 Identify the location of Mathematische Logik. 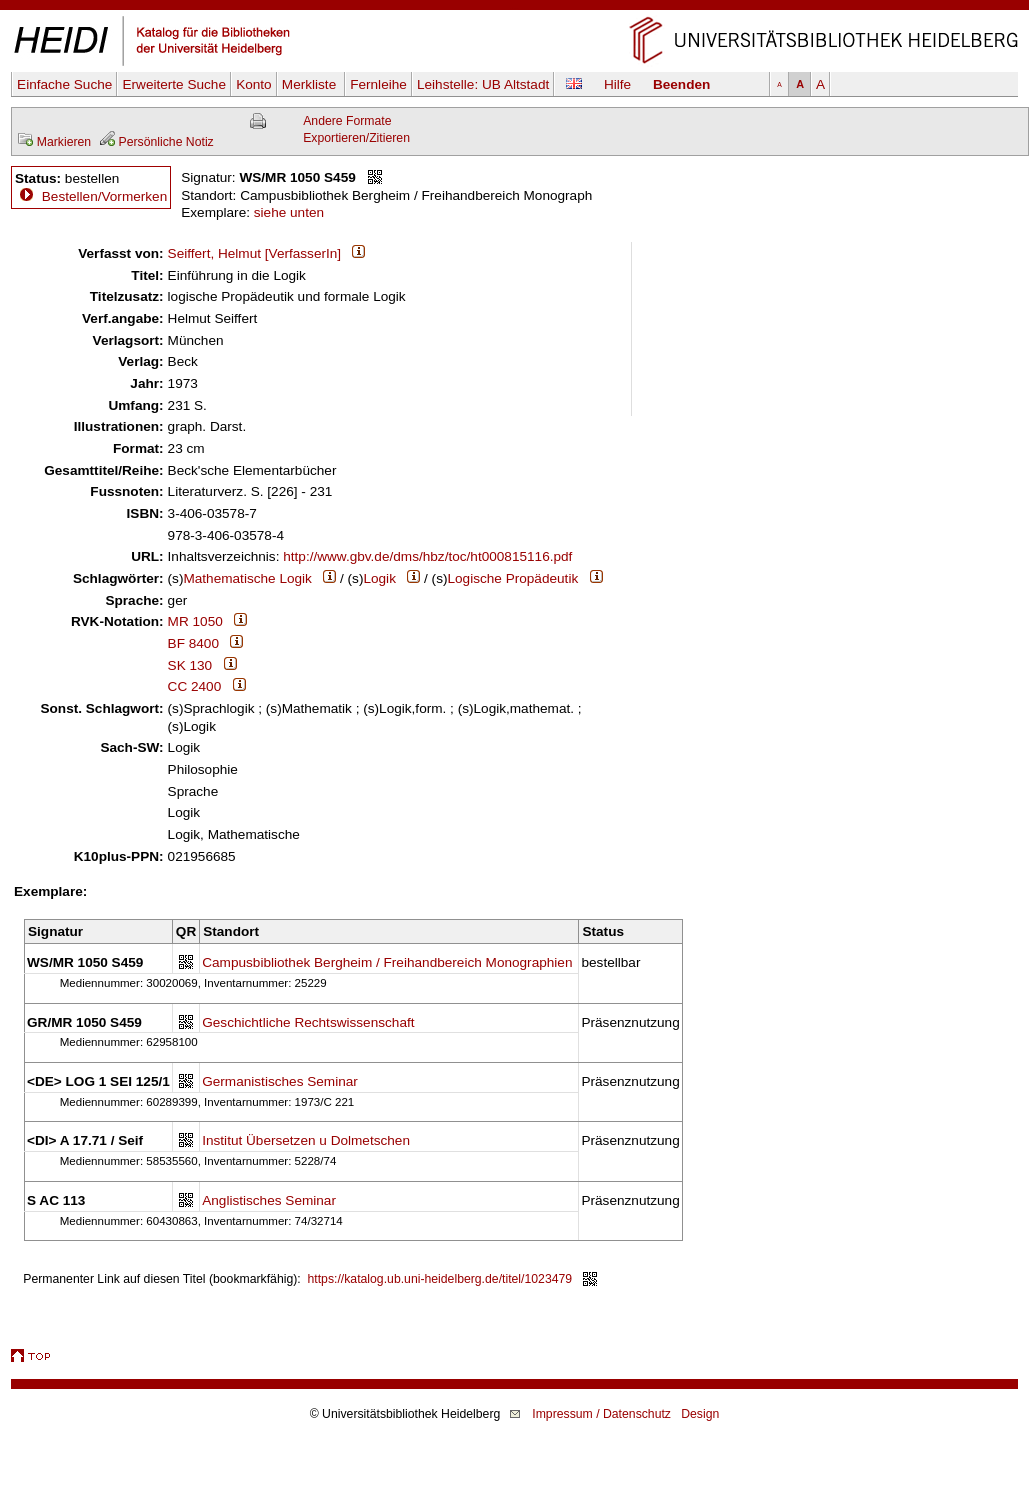
(247, 578).